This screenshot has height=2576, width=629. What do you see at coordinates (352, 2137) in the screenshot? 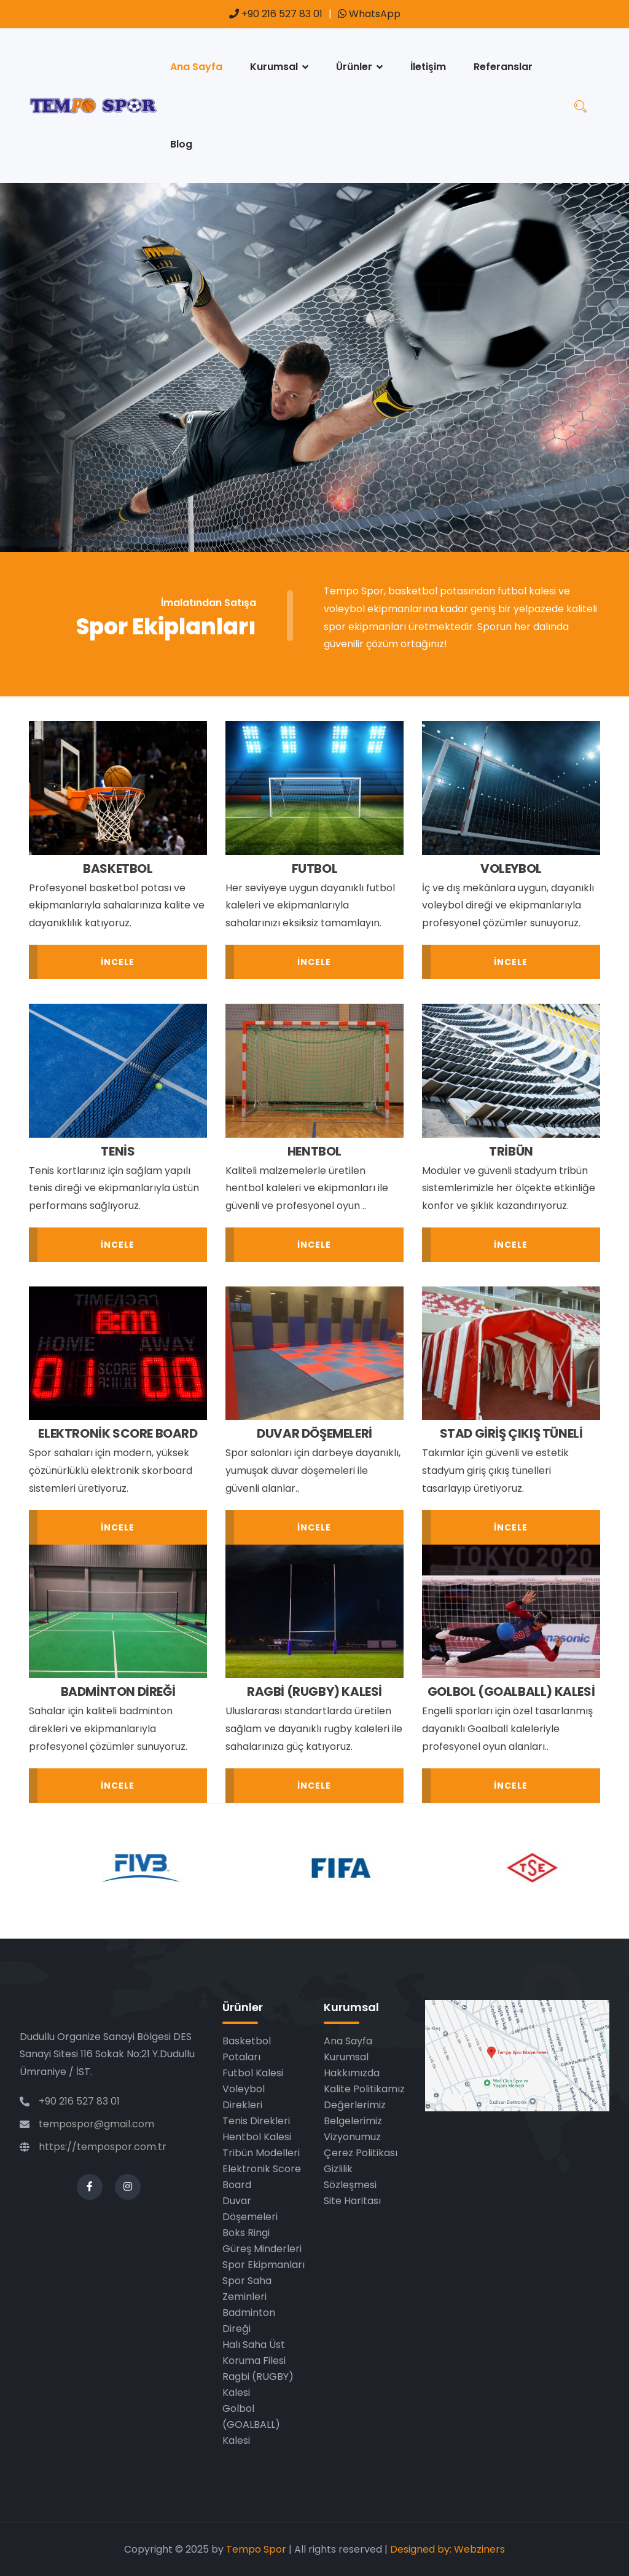
I see `Vizyonumuz` at bounding box center [352, 2137].